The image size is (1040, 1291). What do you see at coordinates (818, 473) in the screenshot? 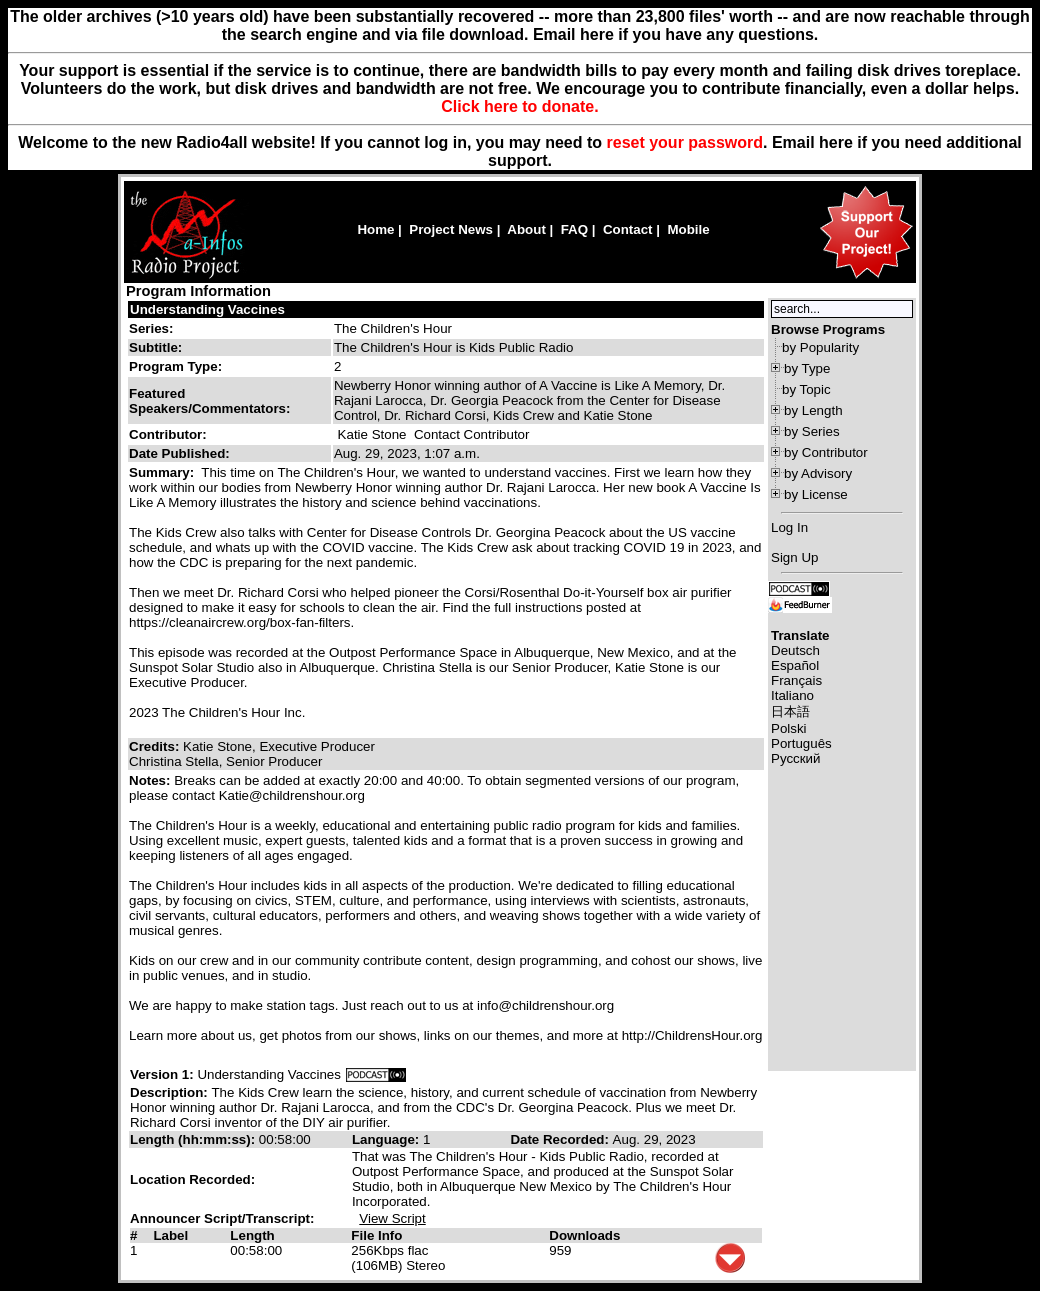
I see `by Advisory` at bounding box center [818, 473].